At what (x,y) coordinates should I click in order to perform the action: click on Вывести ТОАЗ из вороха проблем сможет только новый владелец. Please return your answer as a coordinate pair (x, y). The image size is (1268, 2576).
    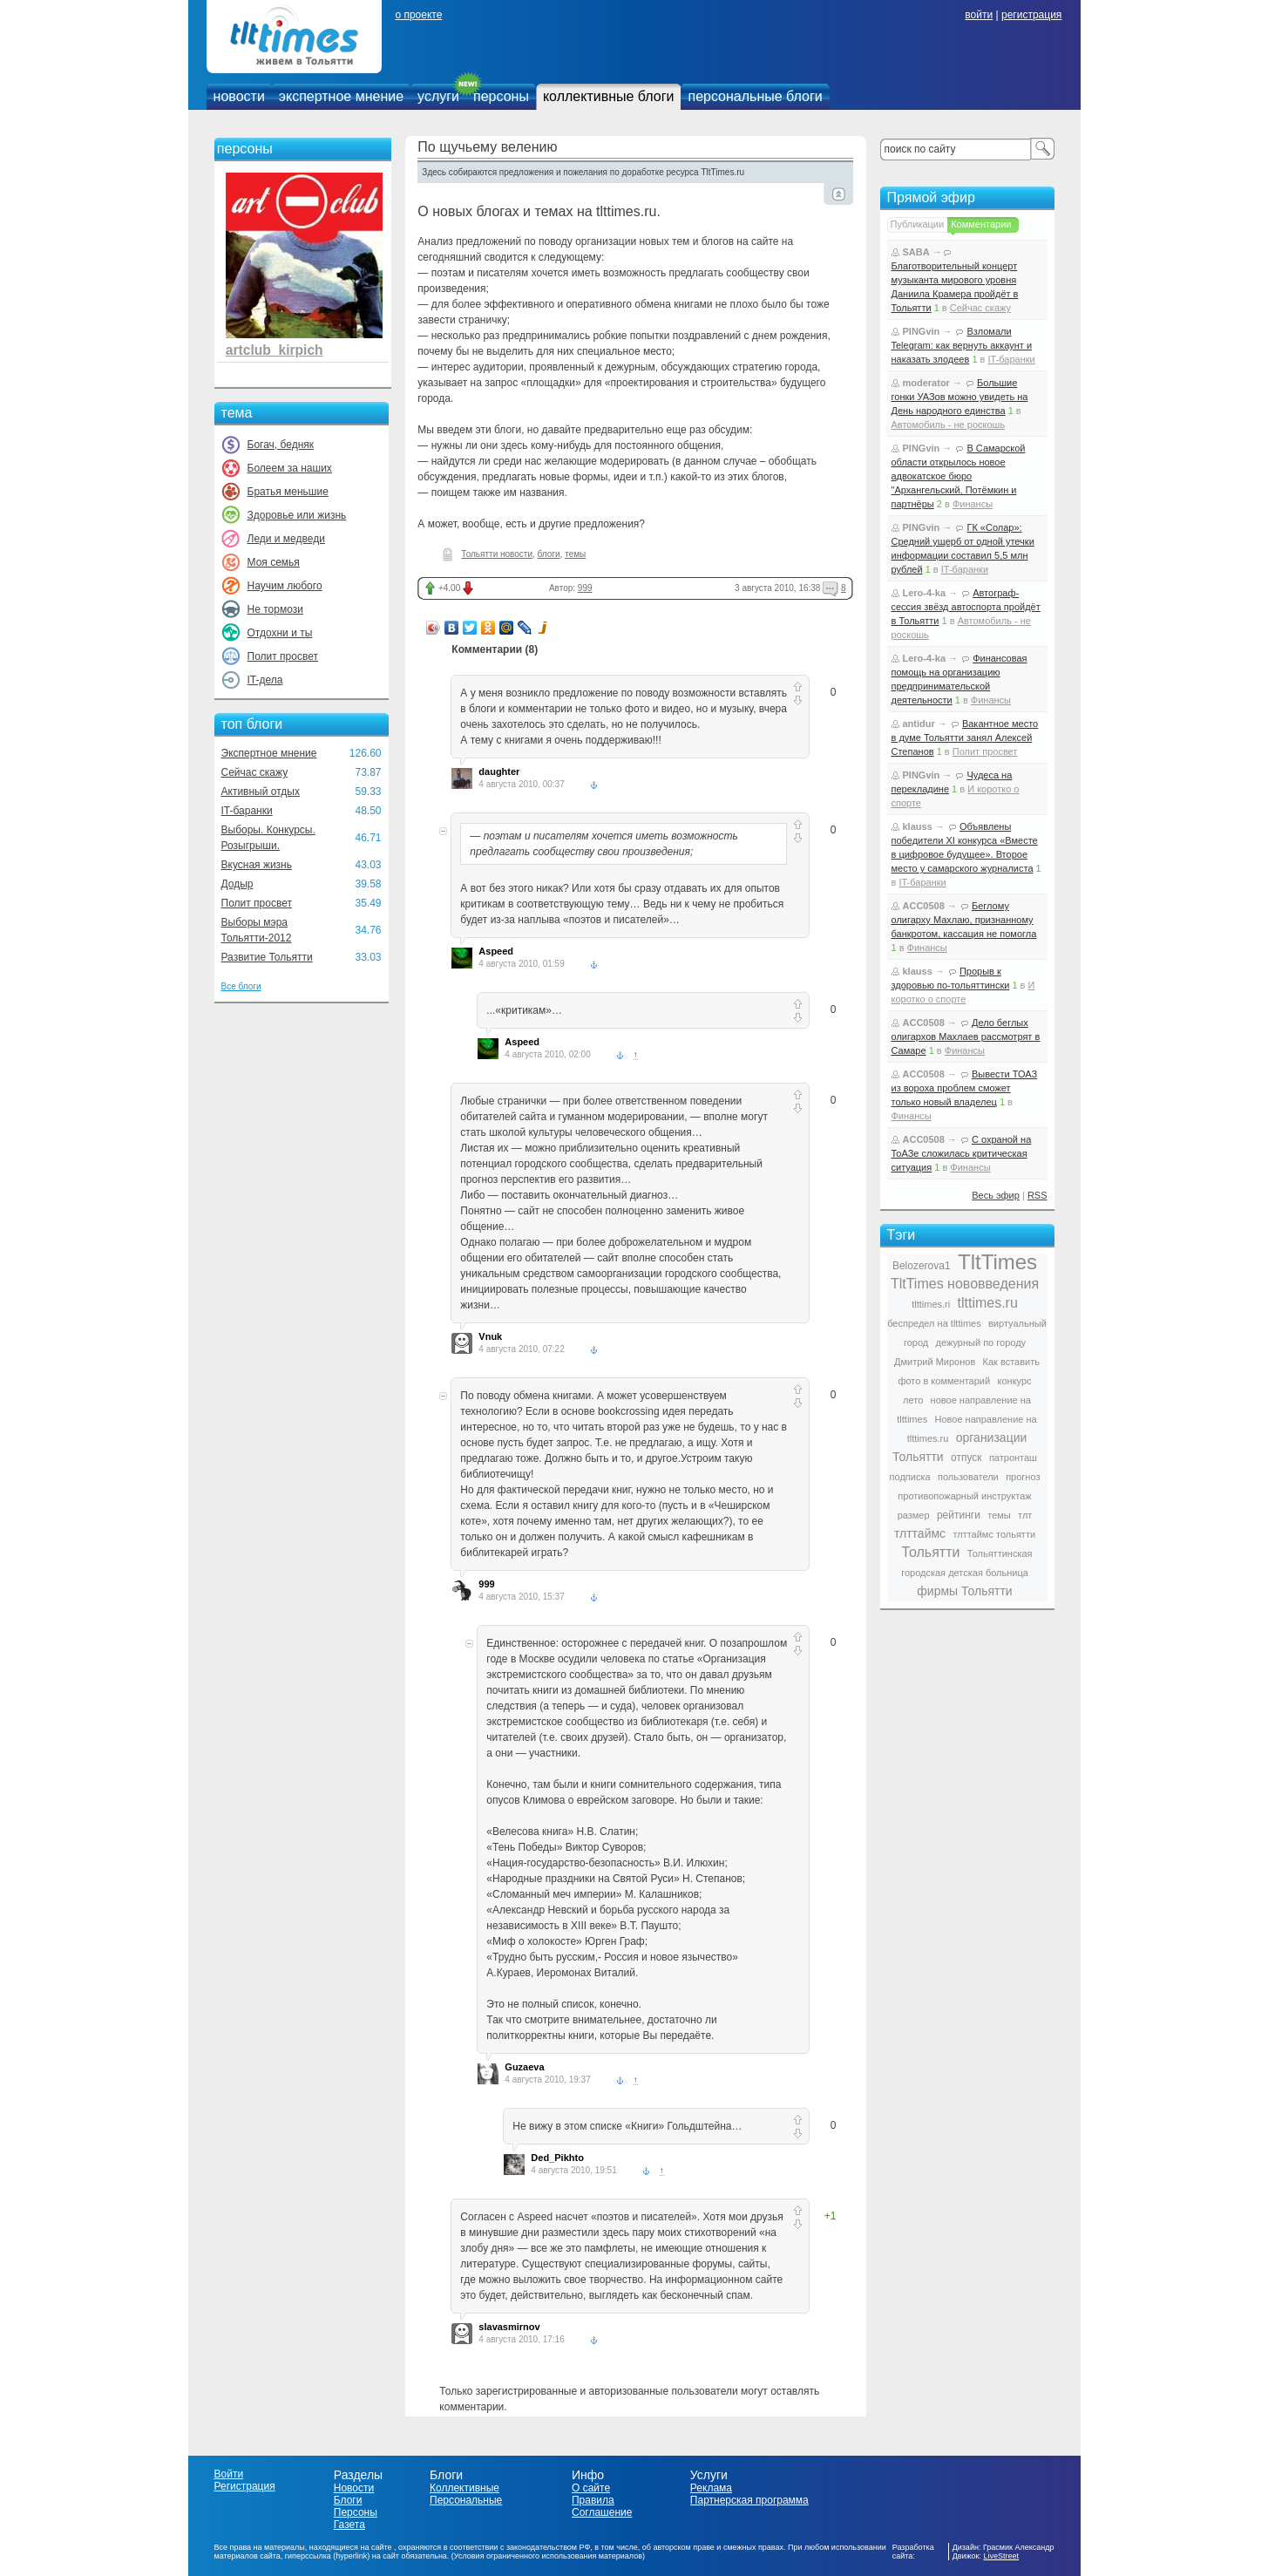
    Looking at the image, I should click on (965, 1088).